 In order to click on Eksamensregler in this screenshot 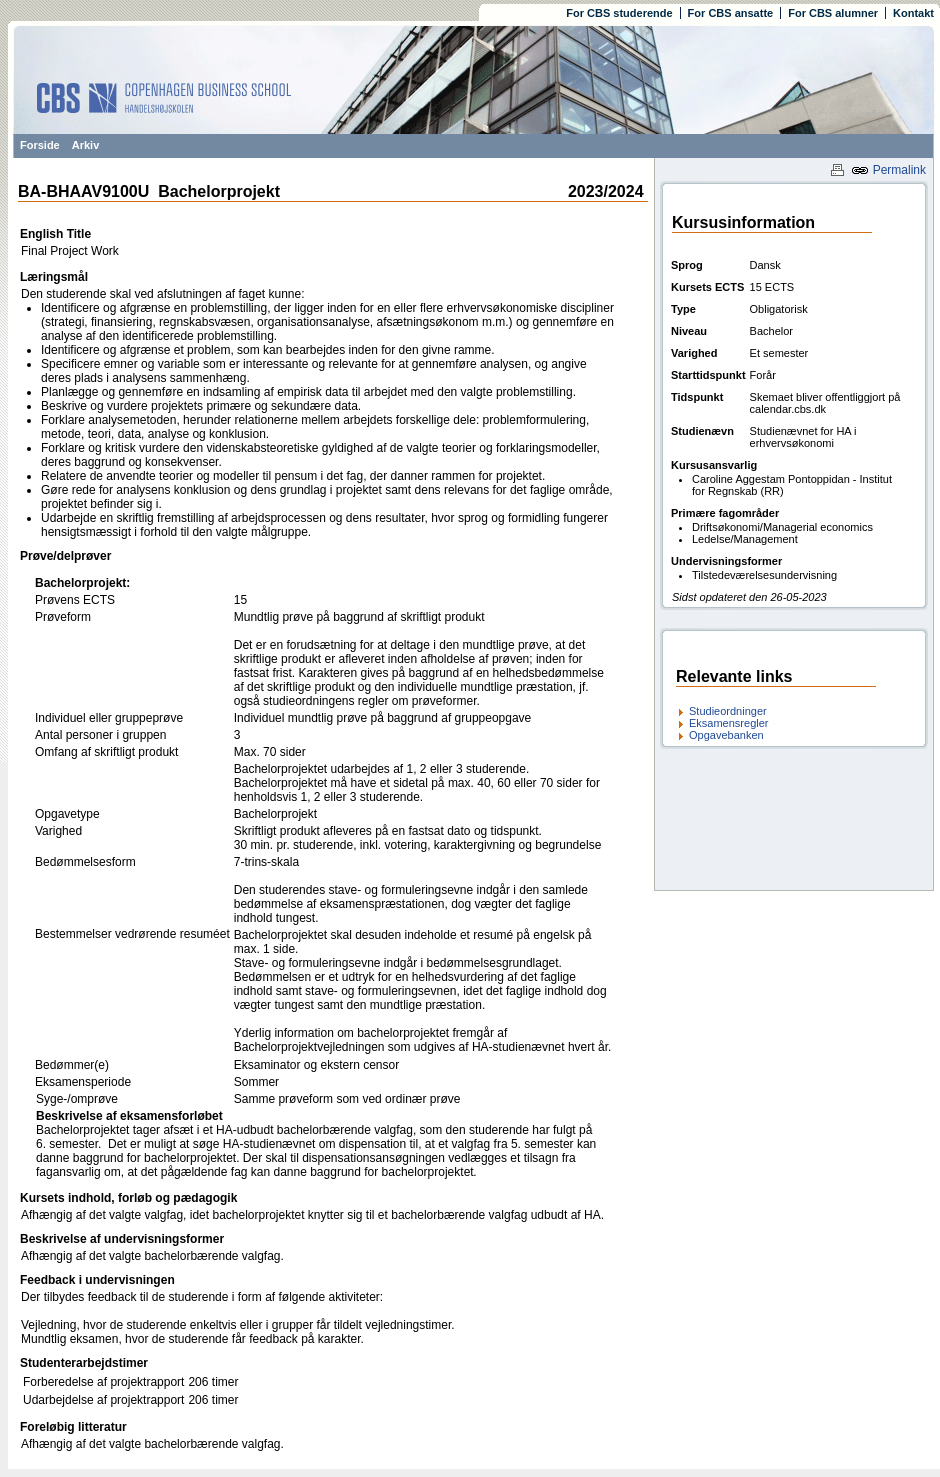, I will do `click(728, 723)`.